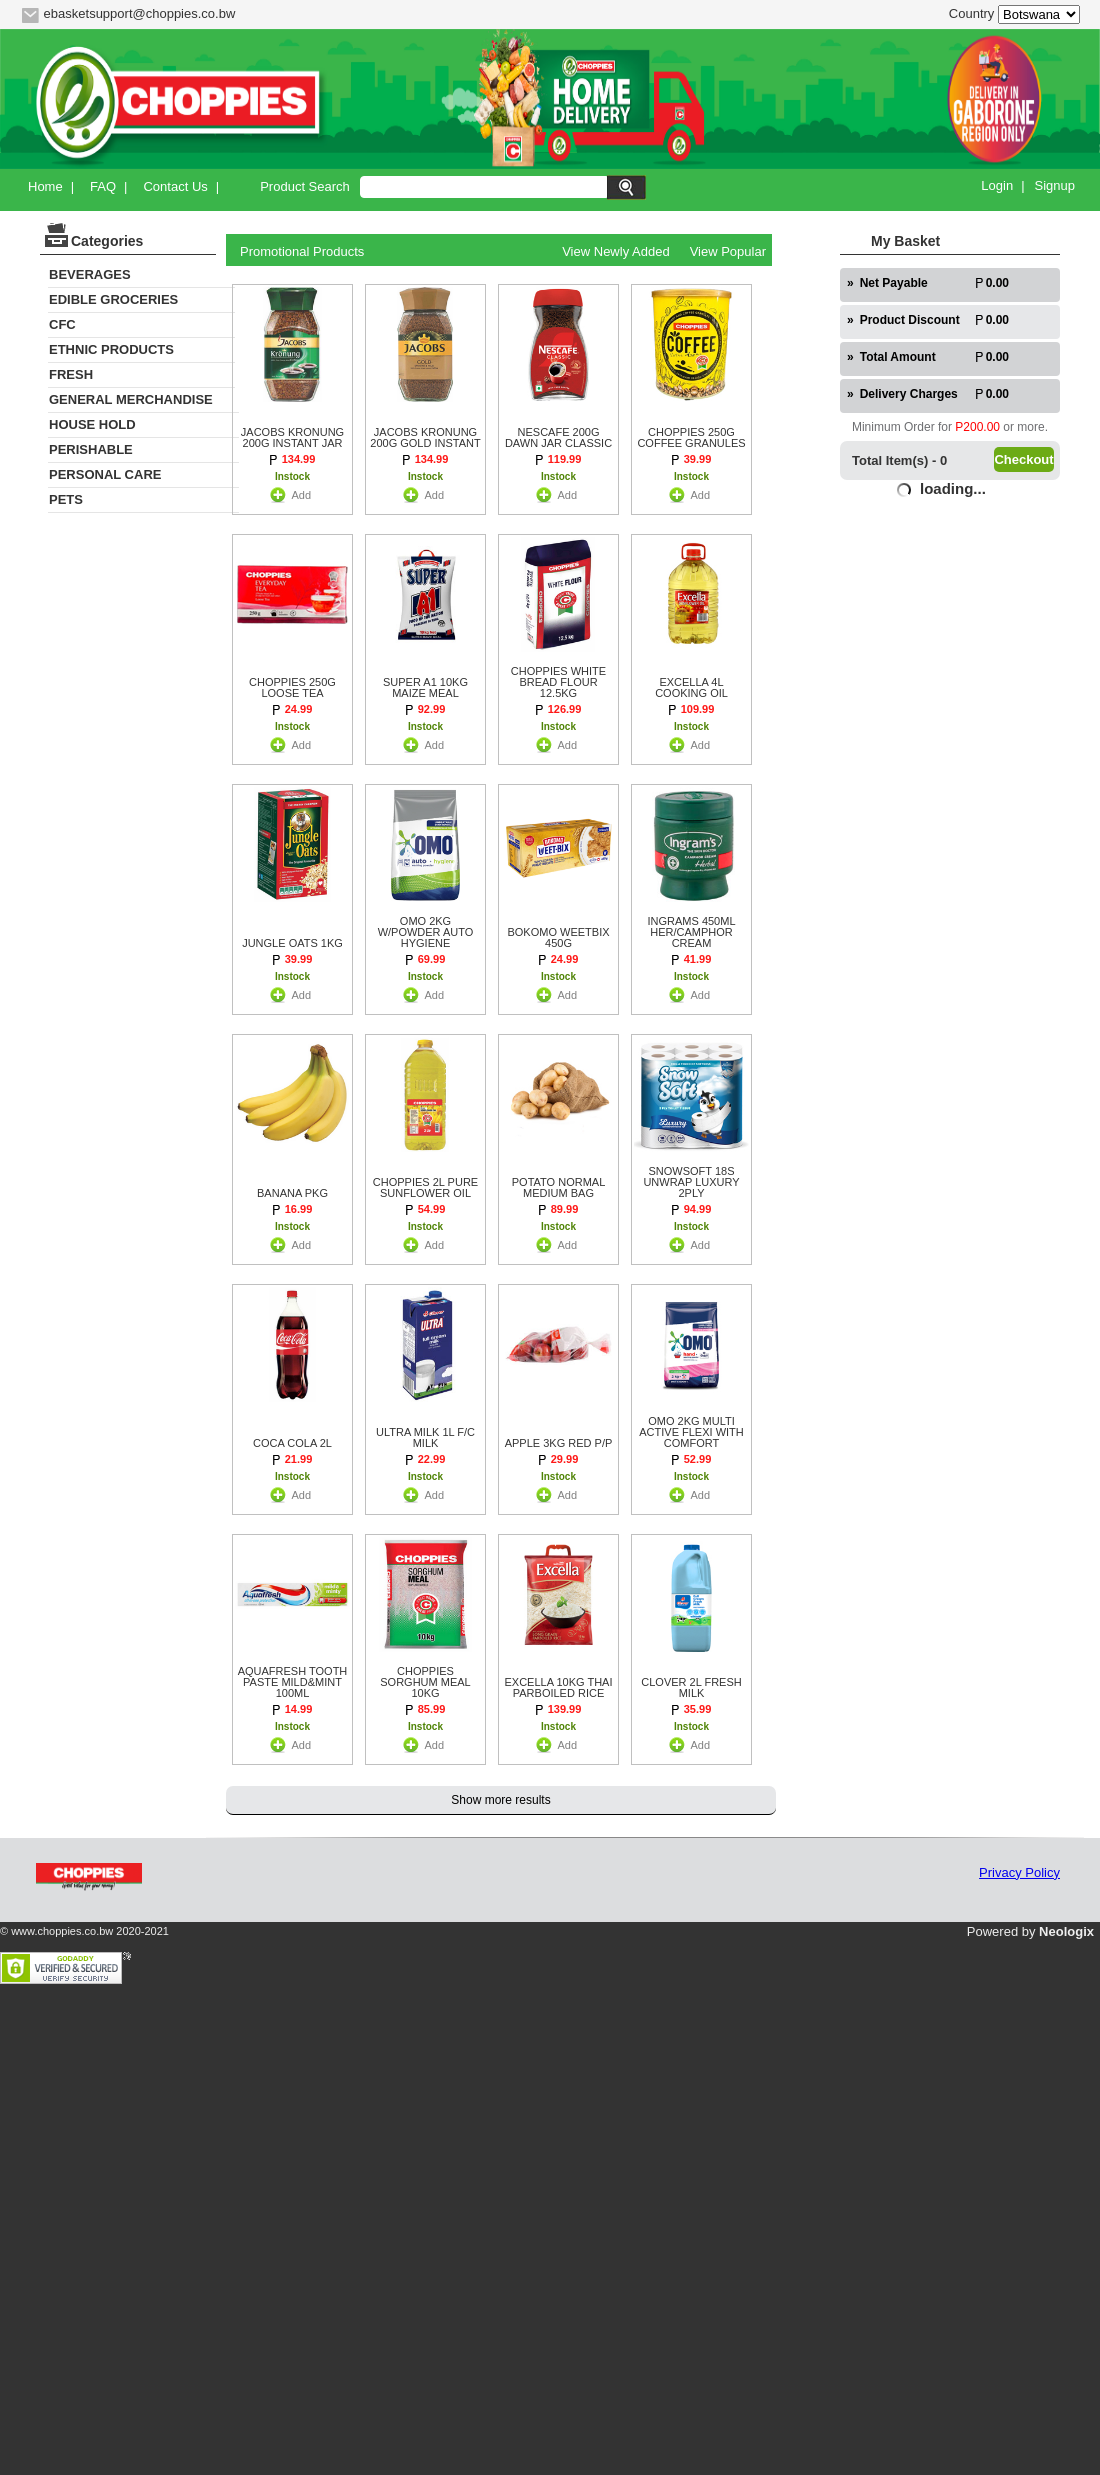 The width and height of the screenshot is (1100, 2475). What do you see at coordinates (559, 1443) in the screenshot?
I see `APPLE 3KG RED P/P` at bounding box center [559, 1443].